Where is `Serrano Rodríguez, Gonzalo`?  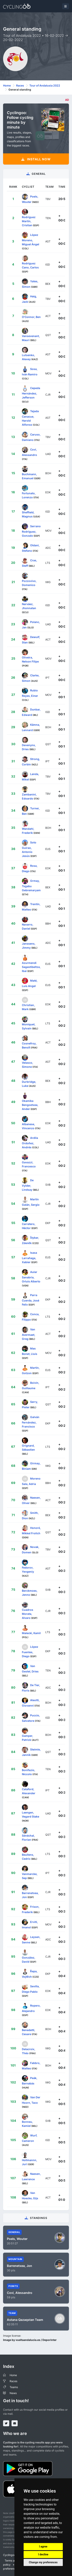 Serrano Rodríguez, Gonzalo is located at coordinates (31, 531).